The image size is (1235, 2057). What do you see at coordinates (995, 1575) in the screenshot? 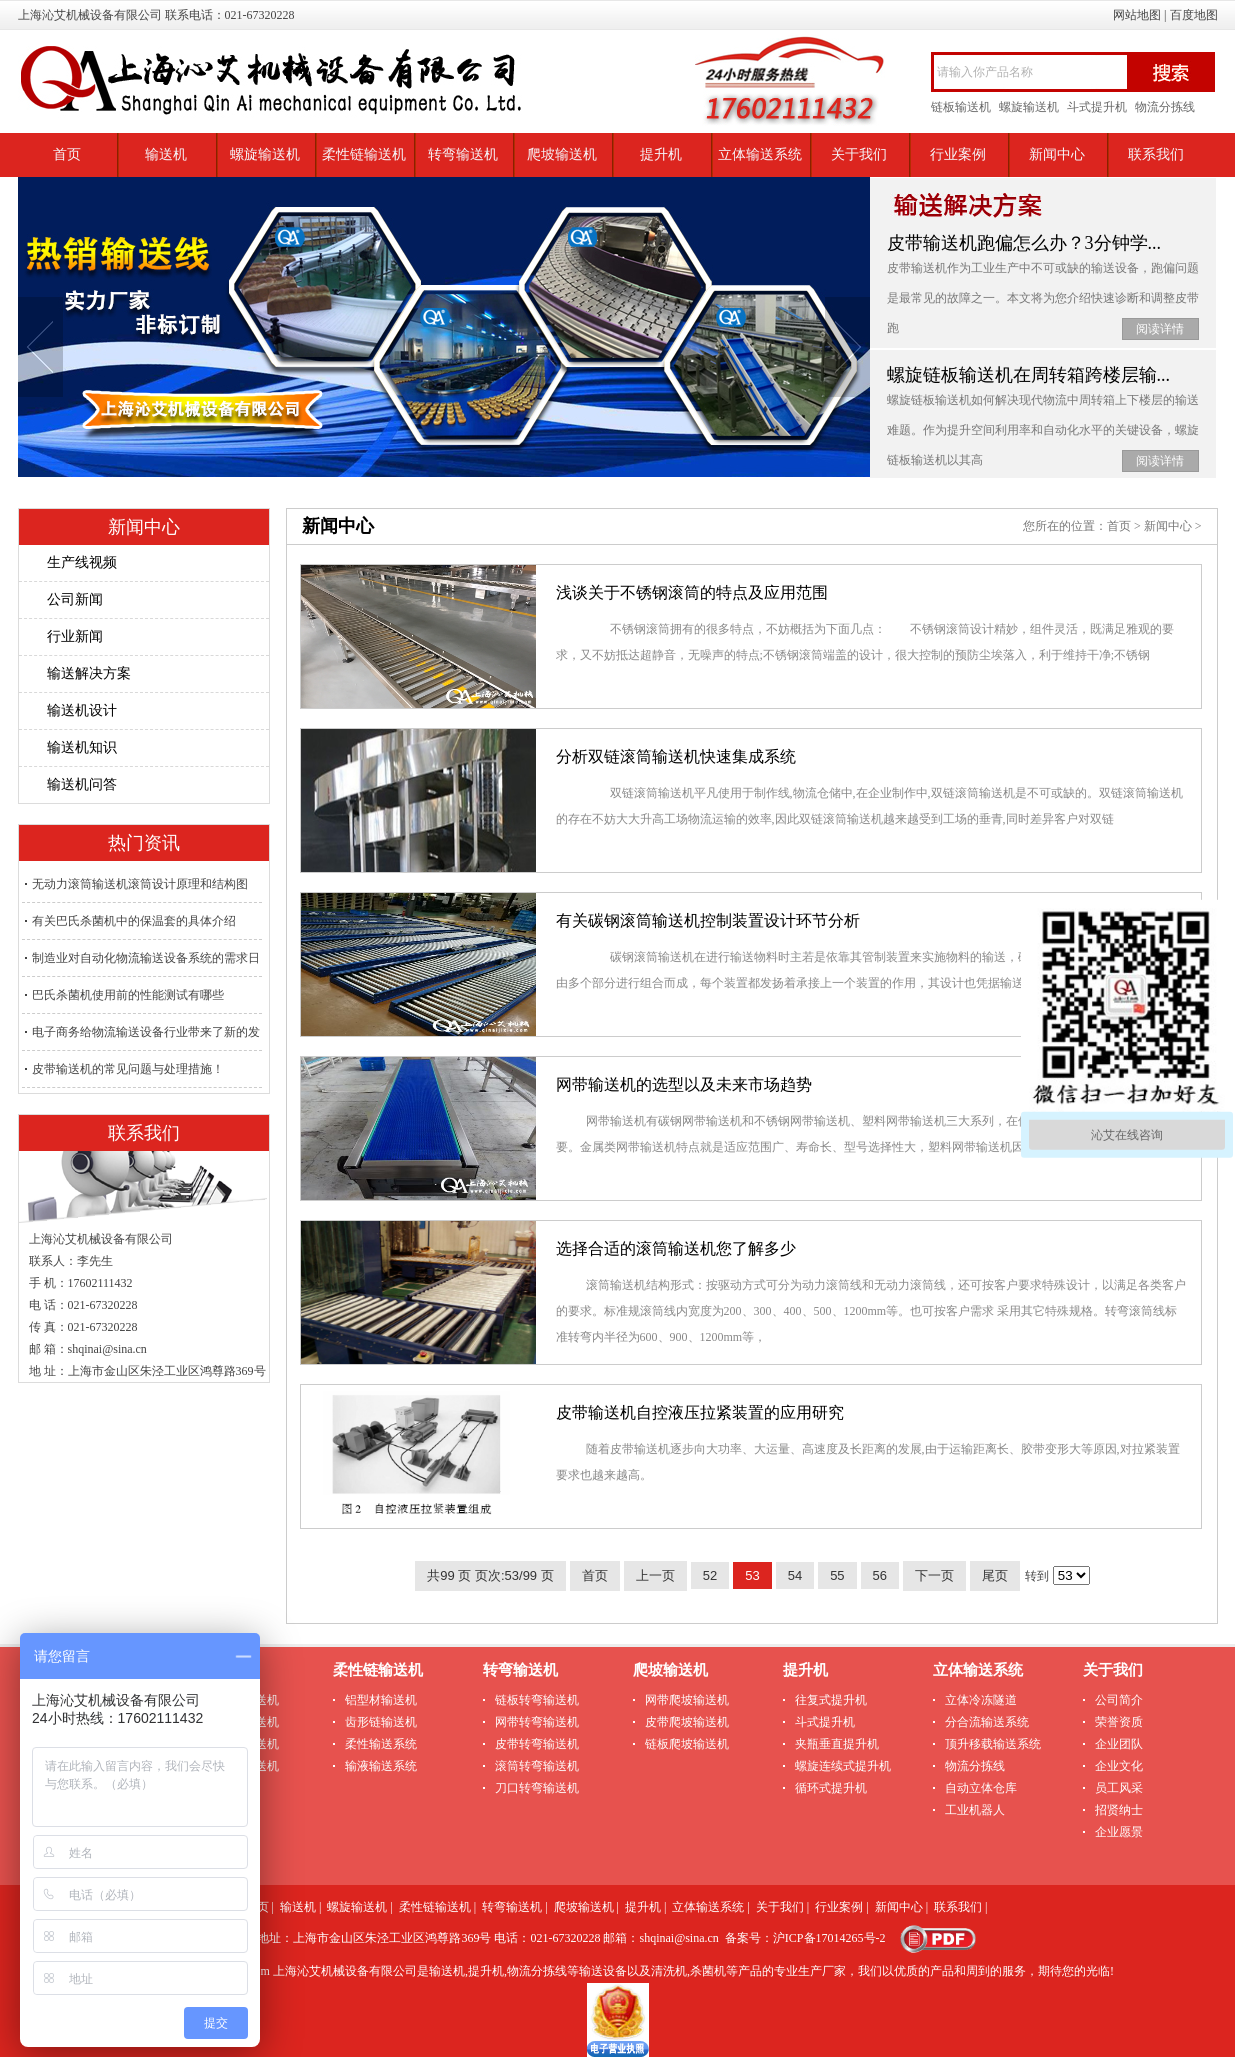
I see `尾页` at bounding box center [995, 1575].